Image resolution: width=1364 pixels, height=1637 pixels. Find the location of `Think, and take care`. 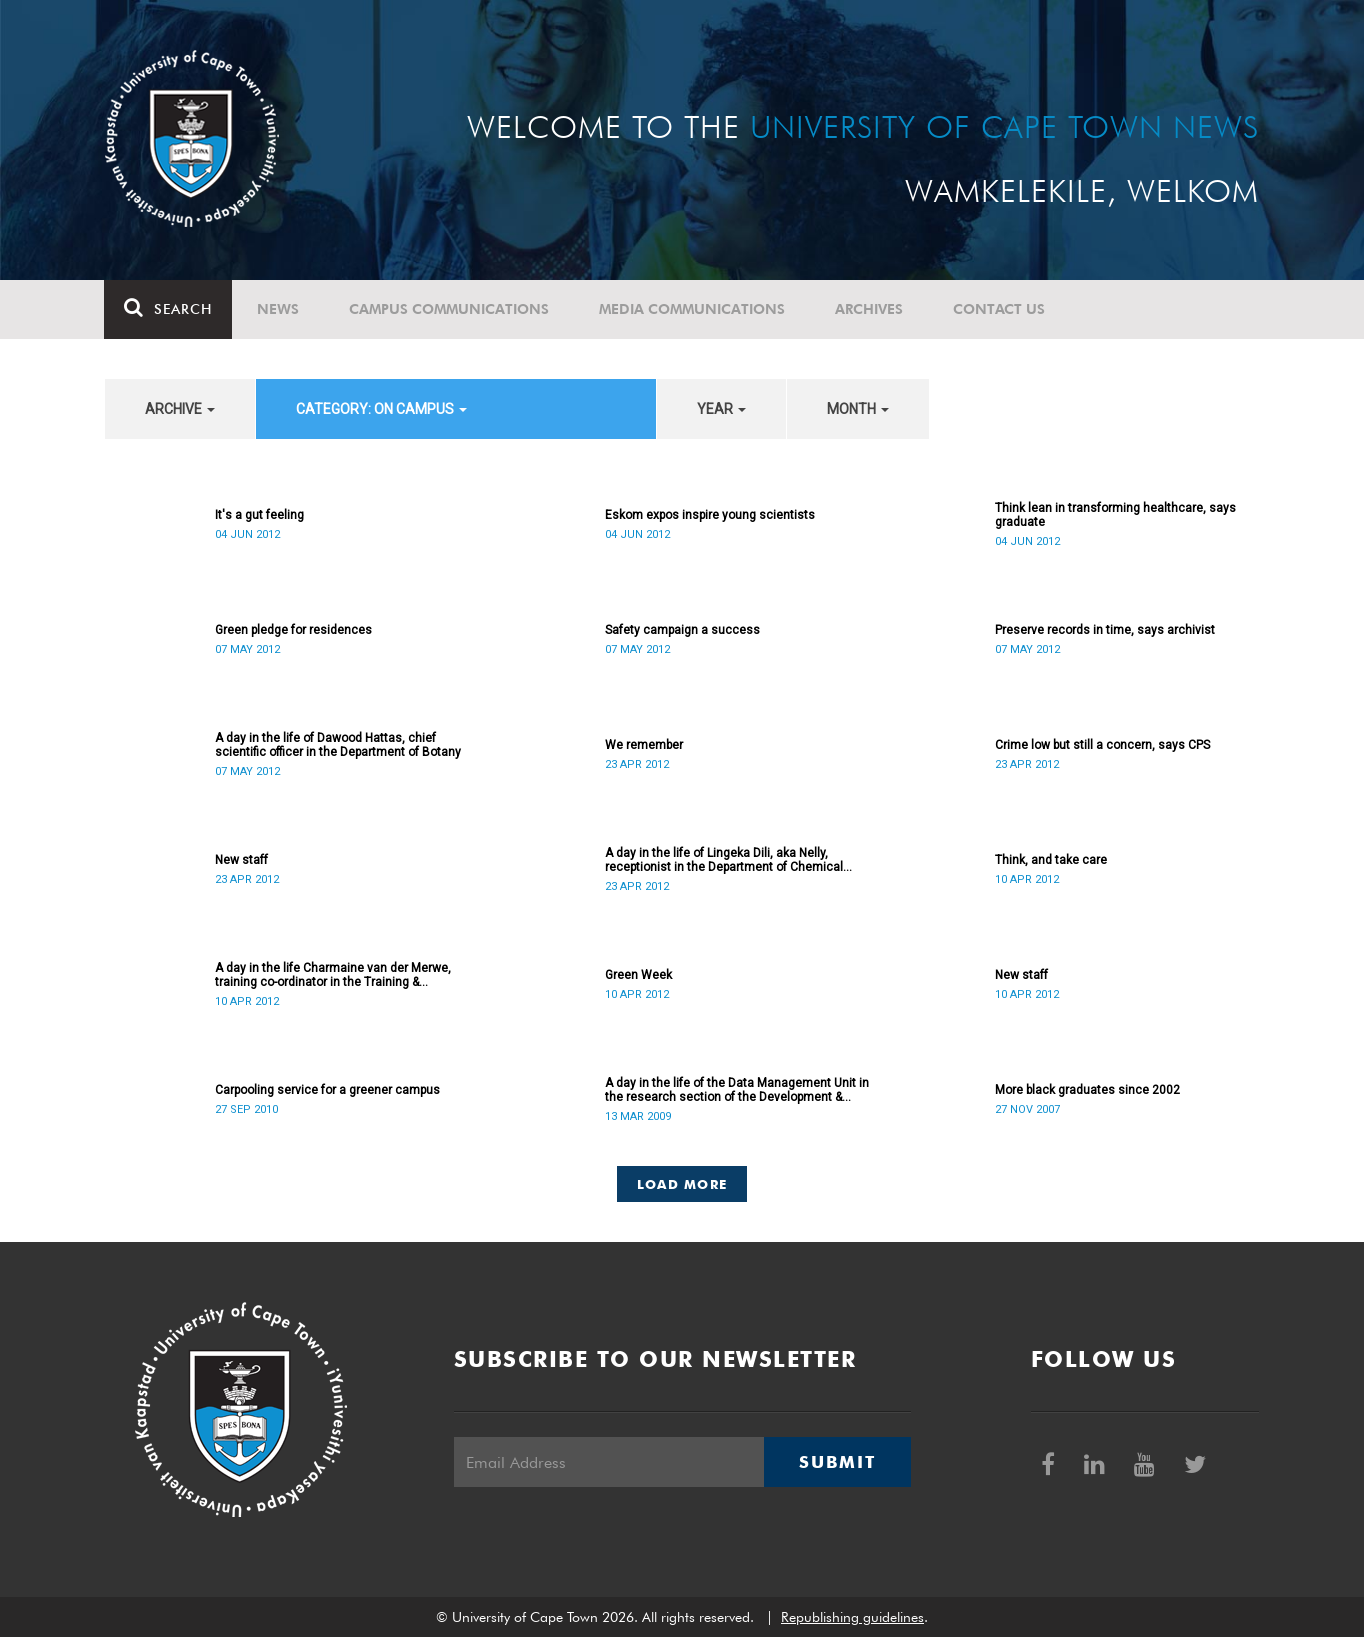

Think, and take care is located at coordinates (1051, 860).